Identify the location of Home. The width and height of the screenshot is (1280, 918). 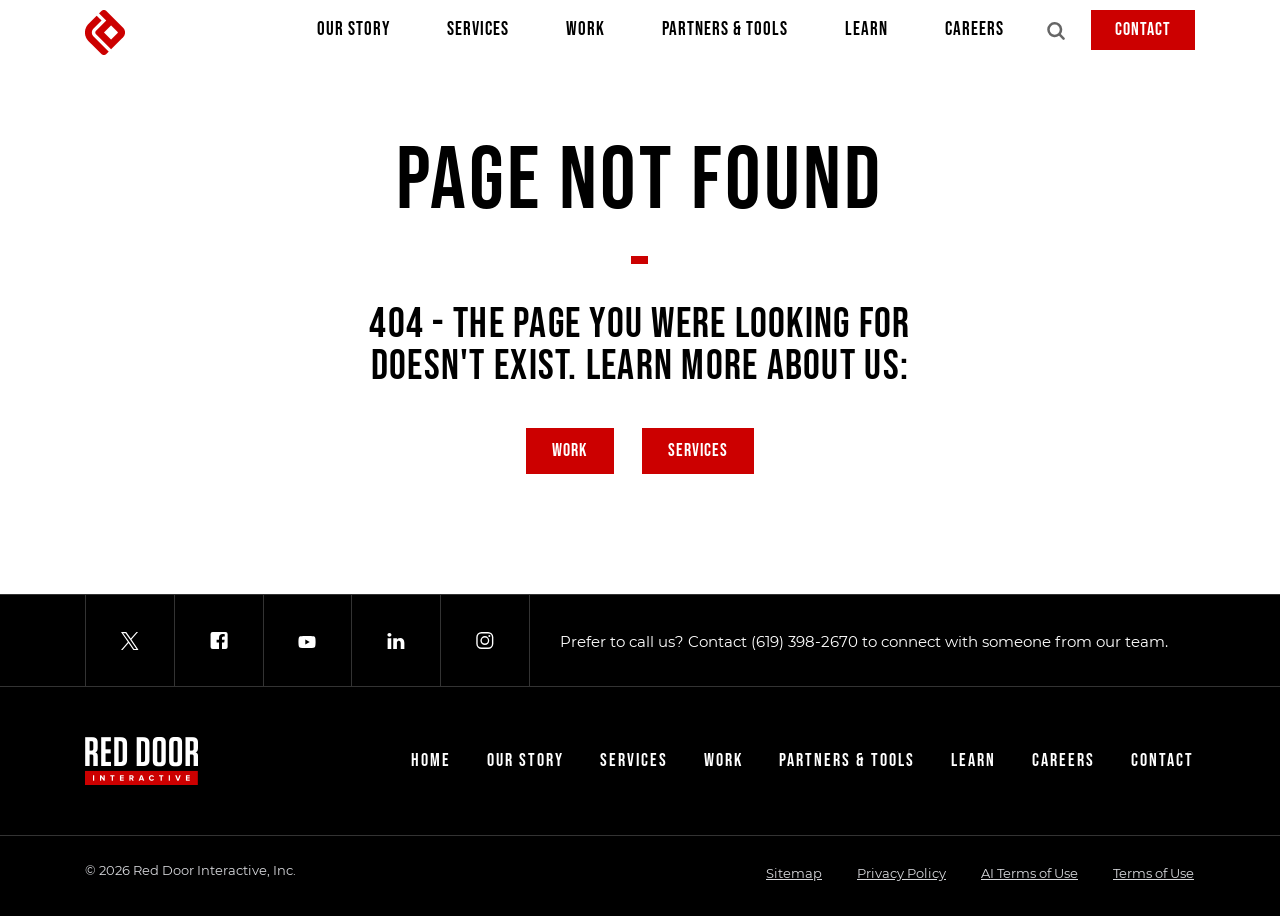
(431, 762).